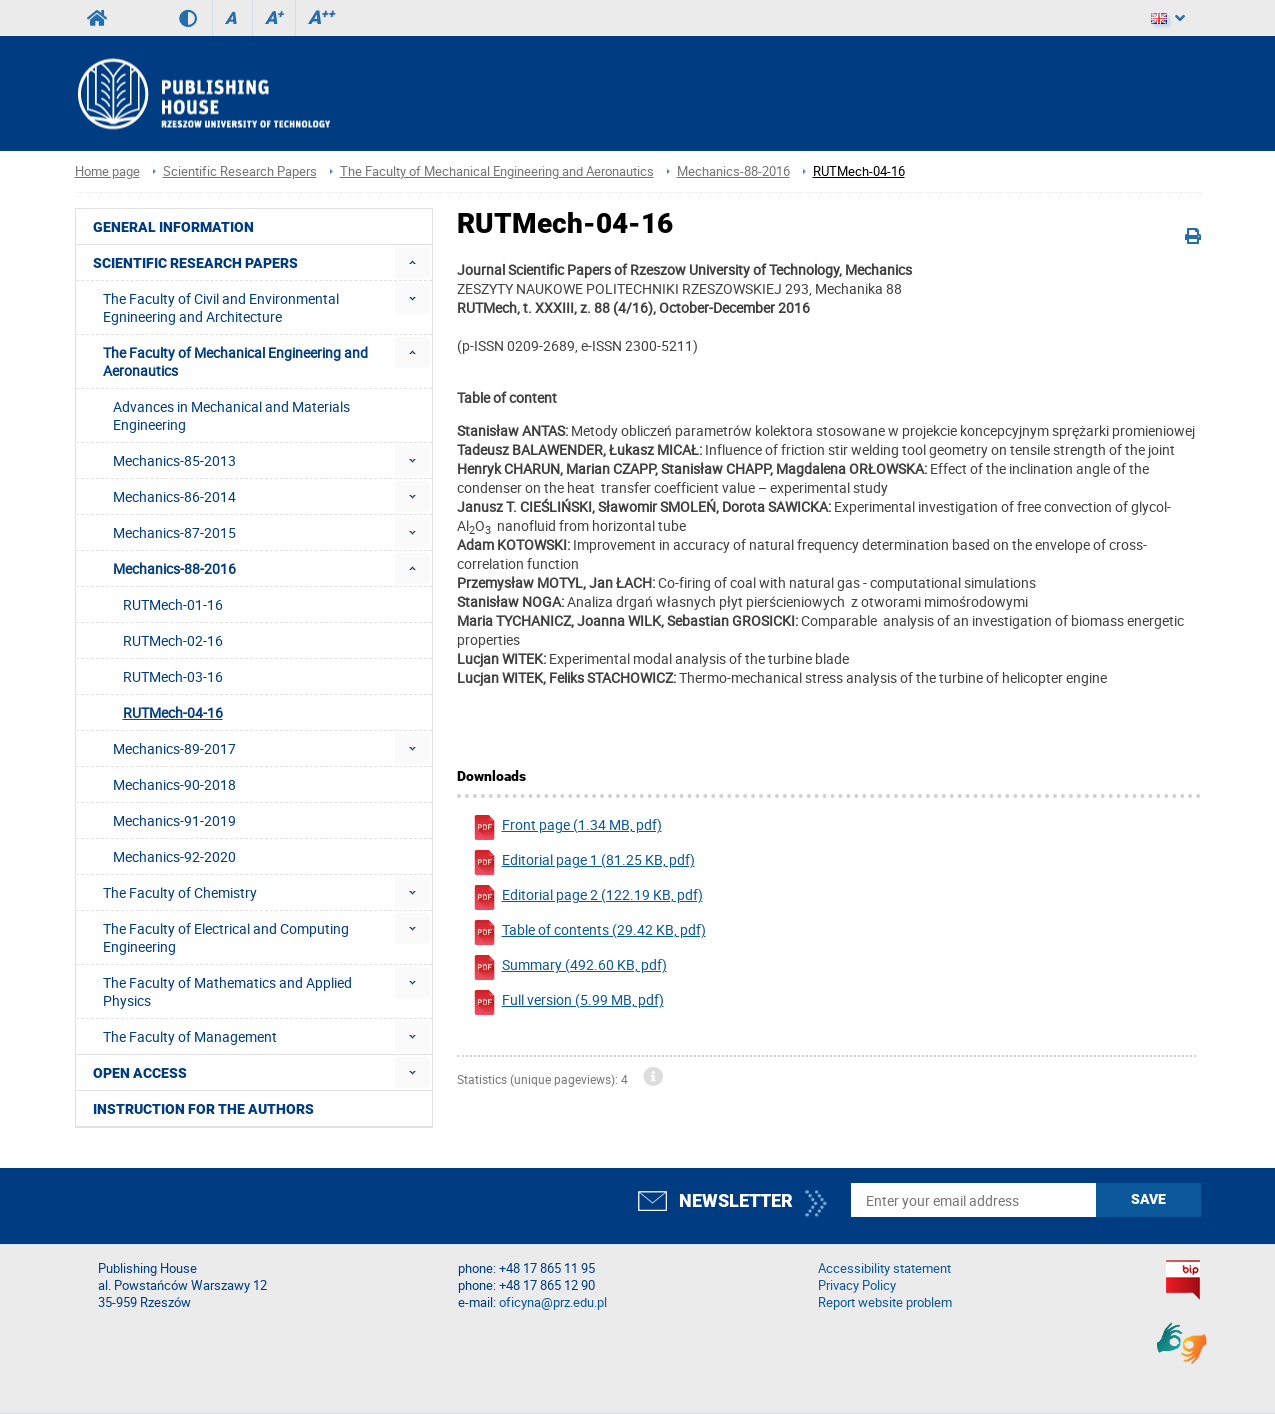  I want to click on Mechanics-89-2017 [menuitem], so click(174, 748).